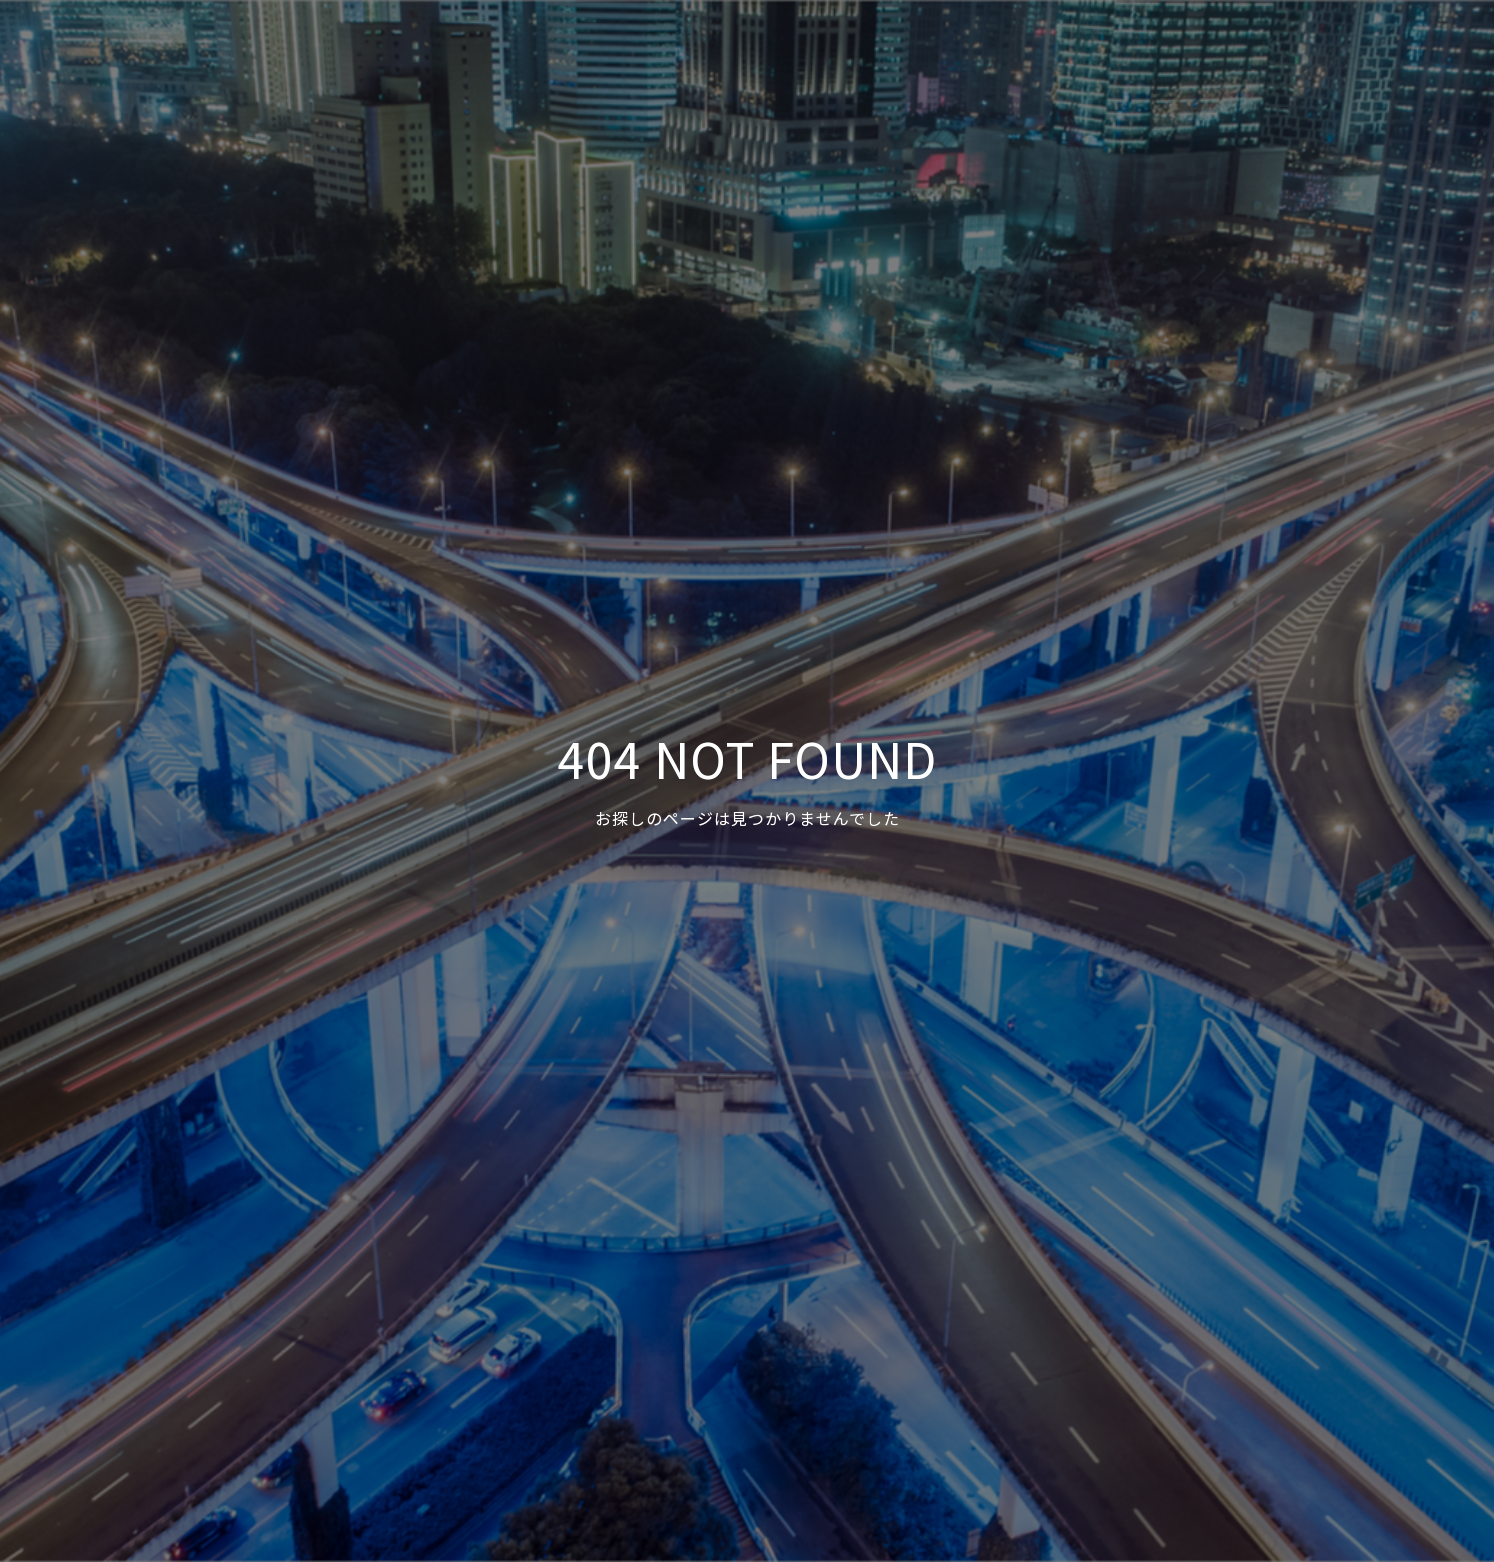 Image resolution: width=1494 pixels, height=1562 pixels. Describe the element at coordinates (876, 51) in the screenshot. I see `HOME` at that location.